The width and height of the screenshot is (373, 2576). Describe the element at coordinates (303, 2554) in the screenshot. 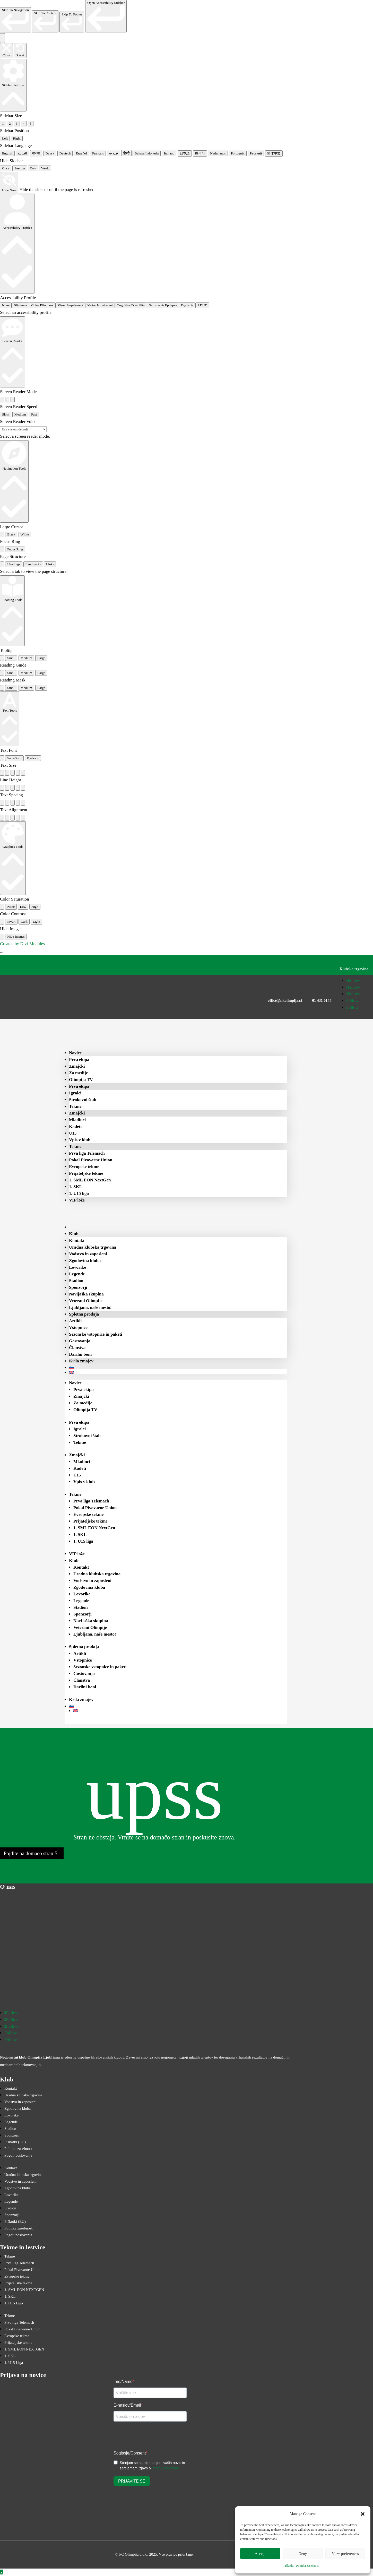

I see `Deny` at that location.